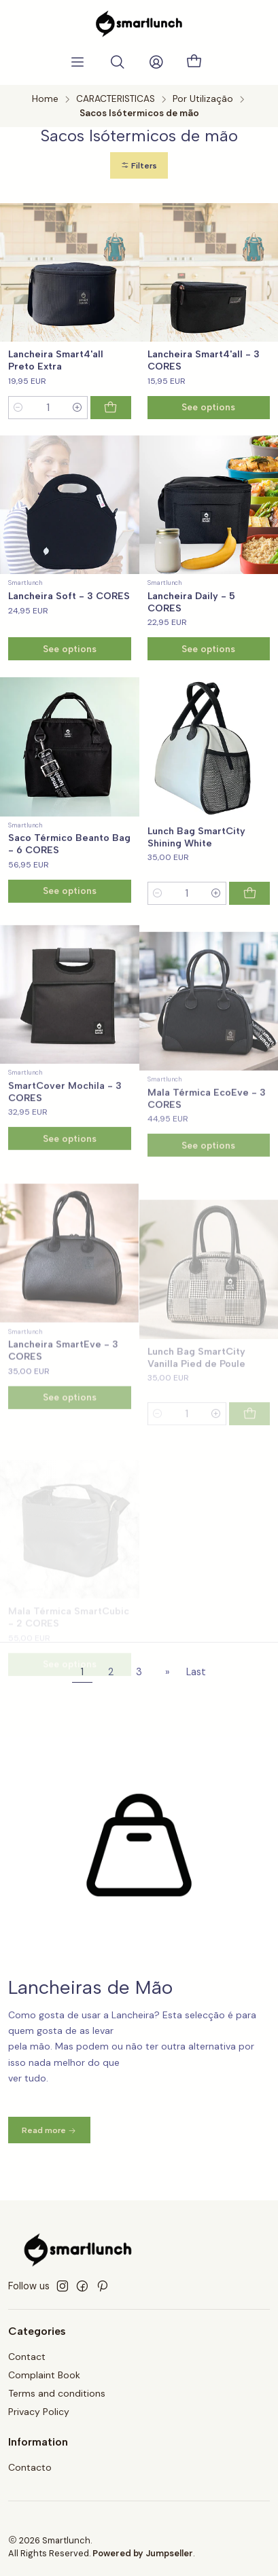 Image resolution: width=278 pixels, height=2576 pixels. What do you see at coordinates (110, 407) in the screenshot?
I see `[Add Lancheira Smart4'all Preto Extra to cart]` at bounding box center [110, 407].